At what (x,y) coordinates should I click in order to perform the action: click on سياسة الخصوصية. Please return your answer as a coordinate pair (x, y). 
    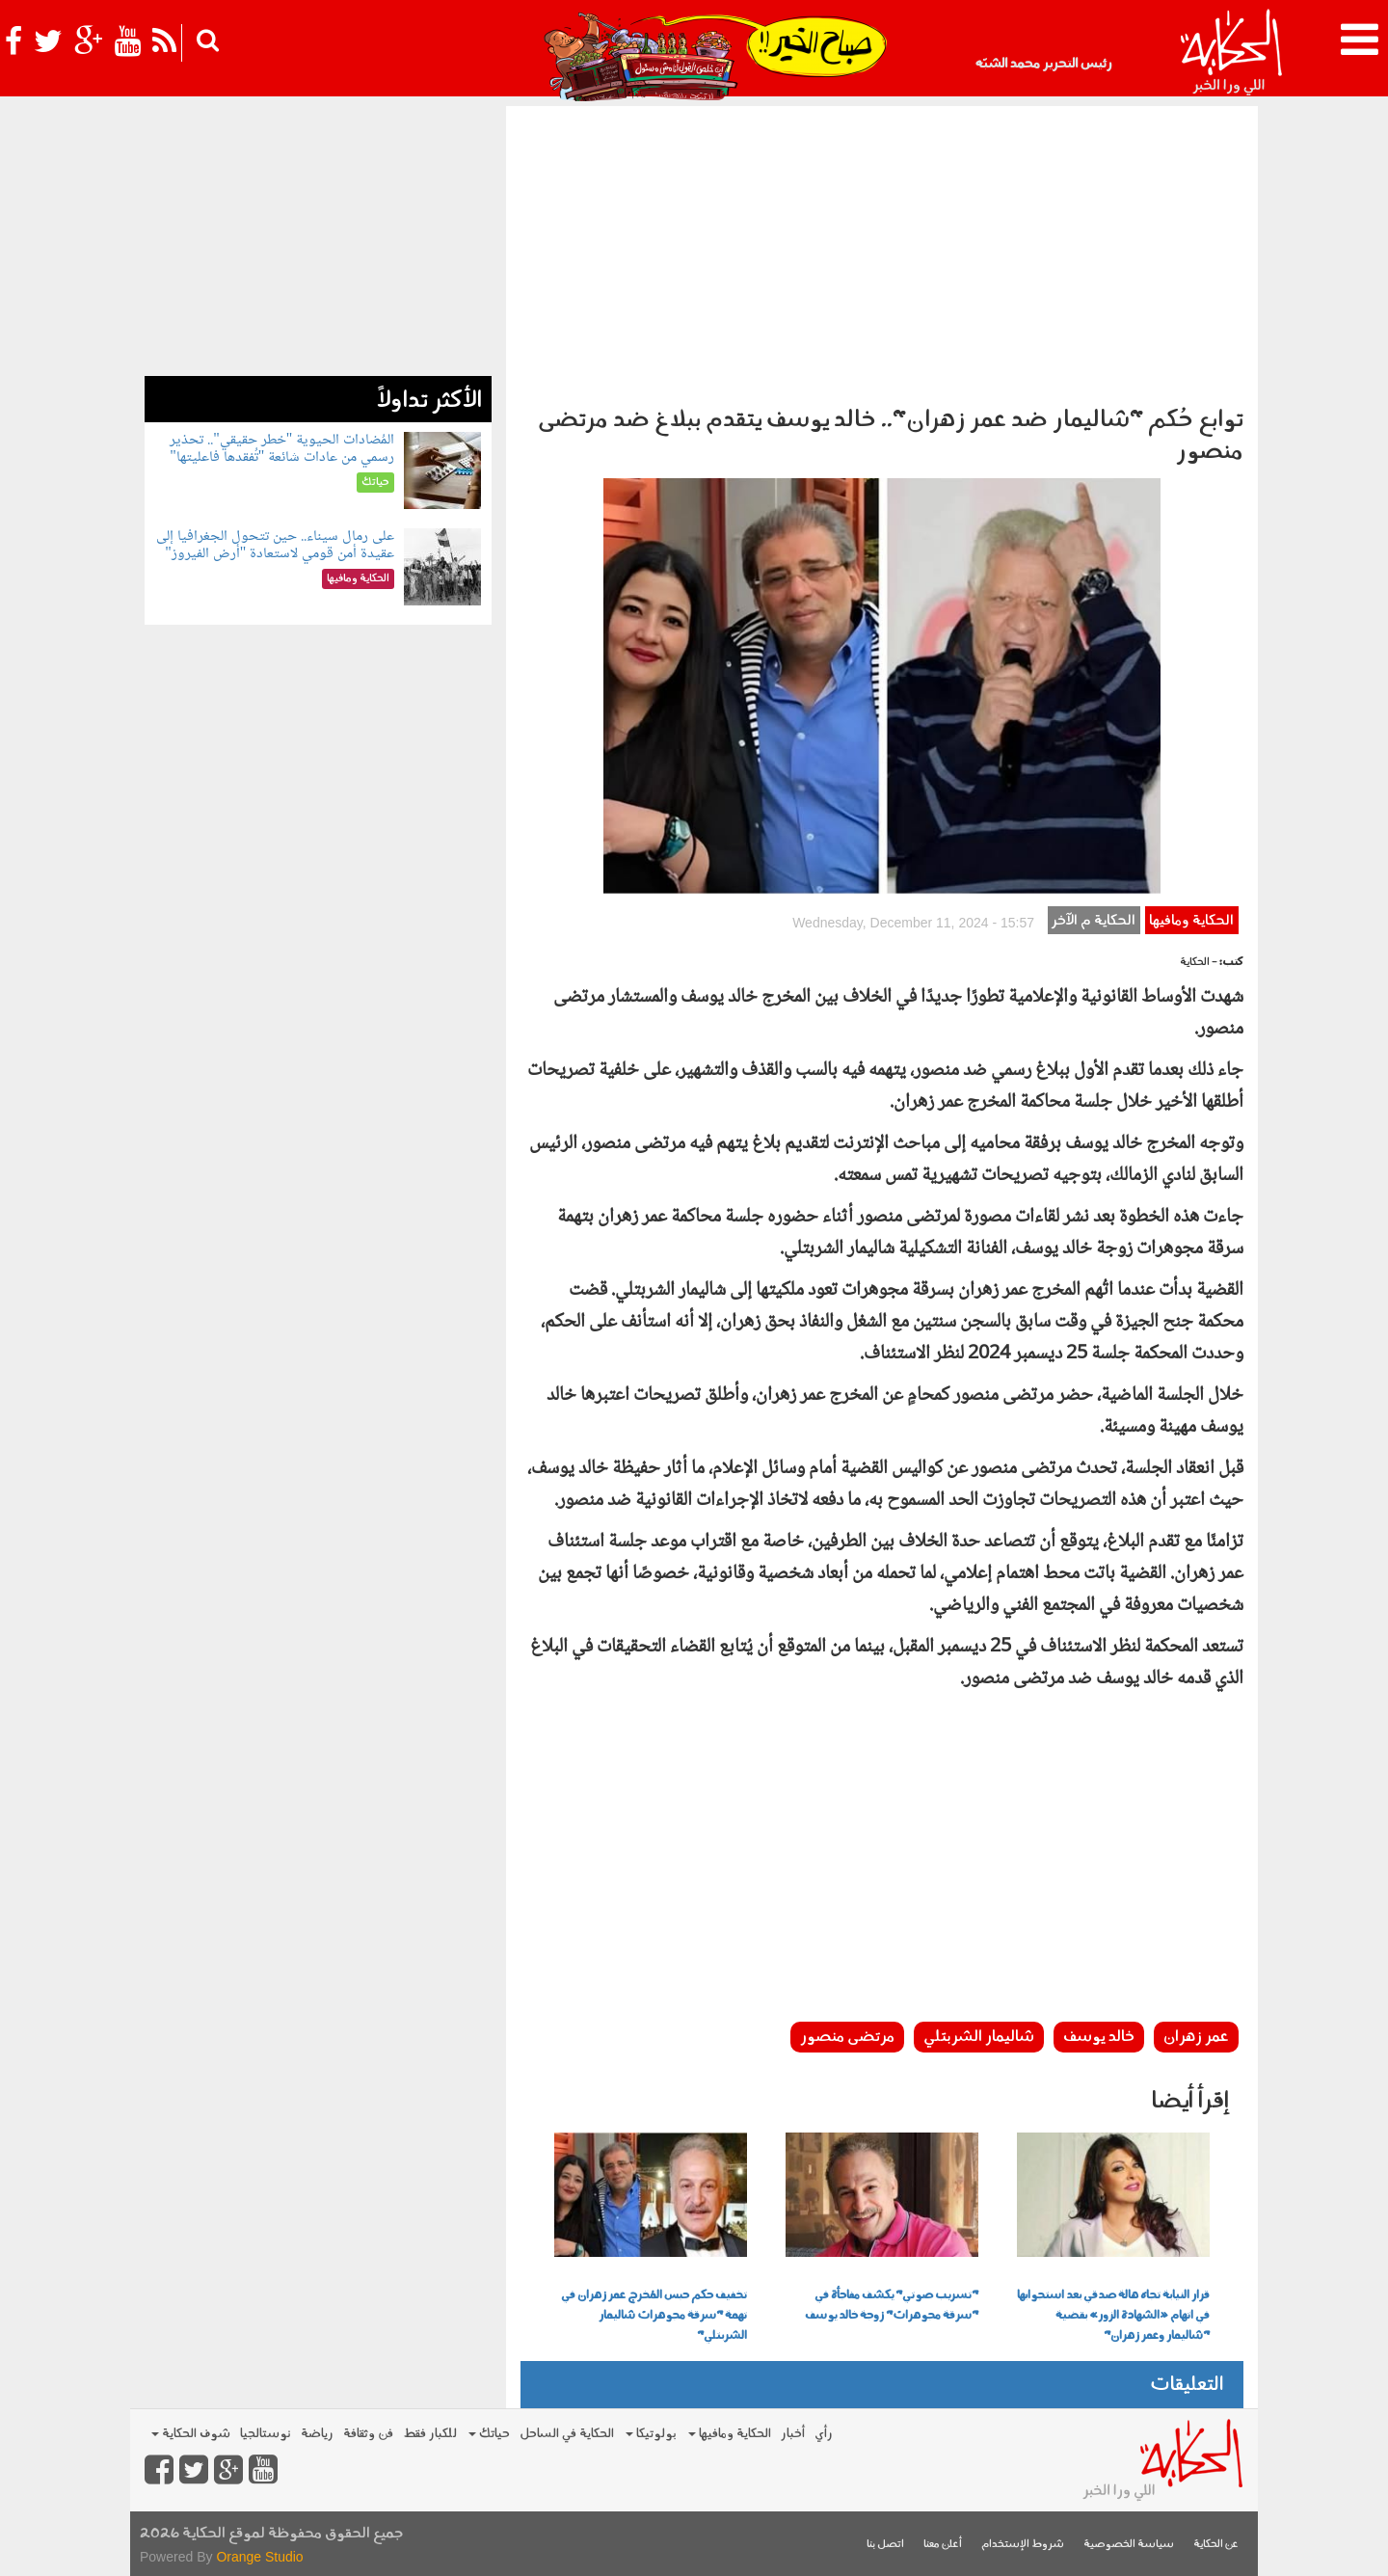
    Looking at the image, I should click on (1128, 2544).